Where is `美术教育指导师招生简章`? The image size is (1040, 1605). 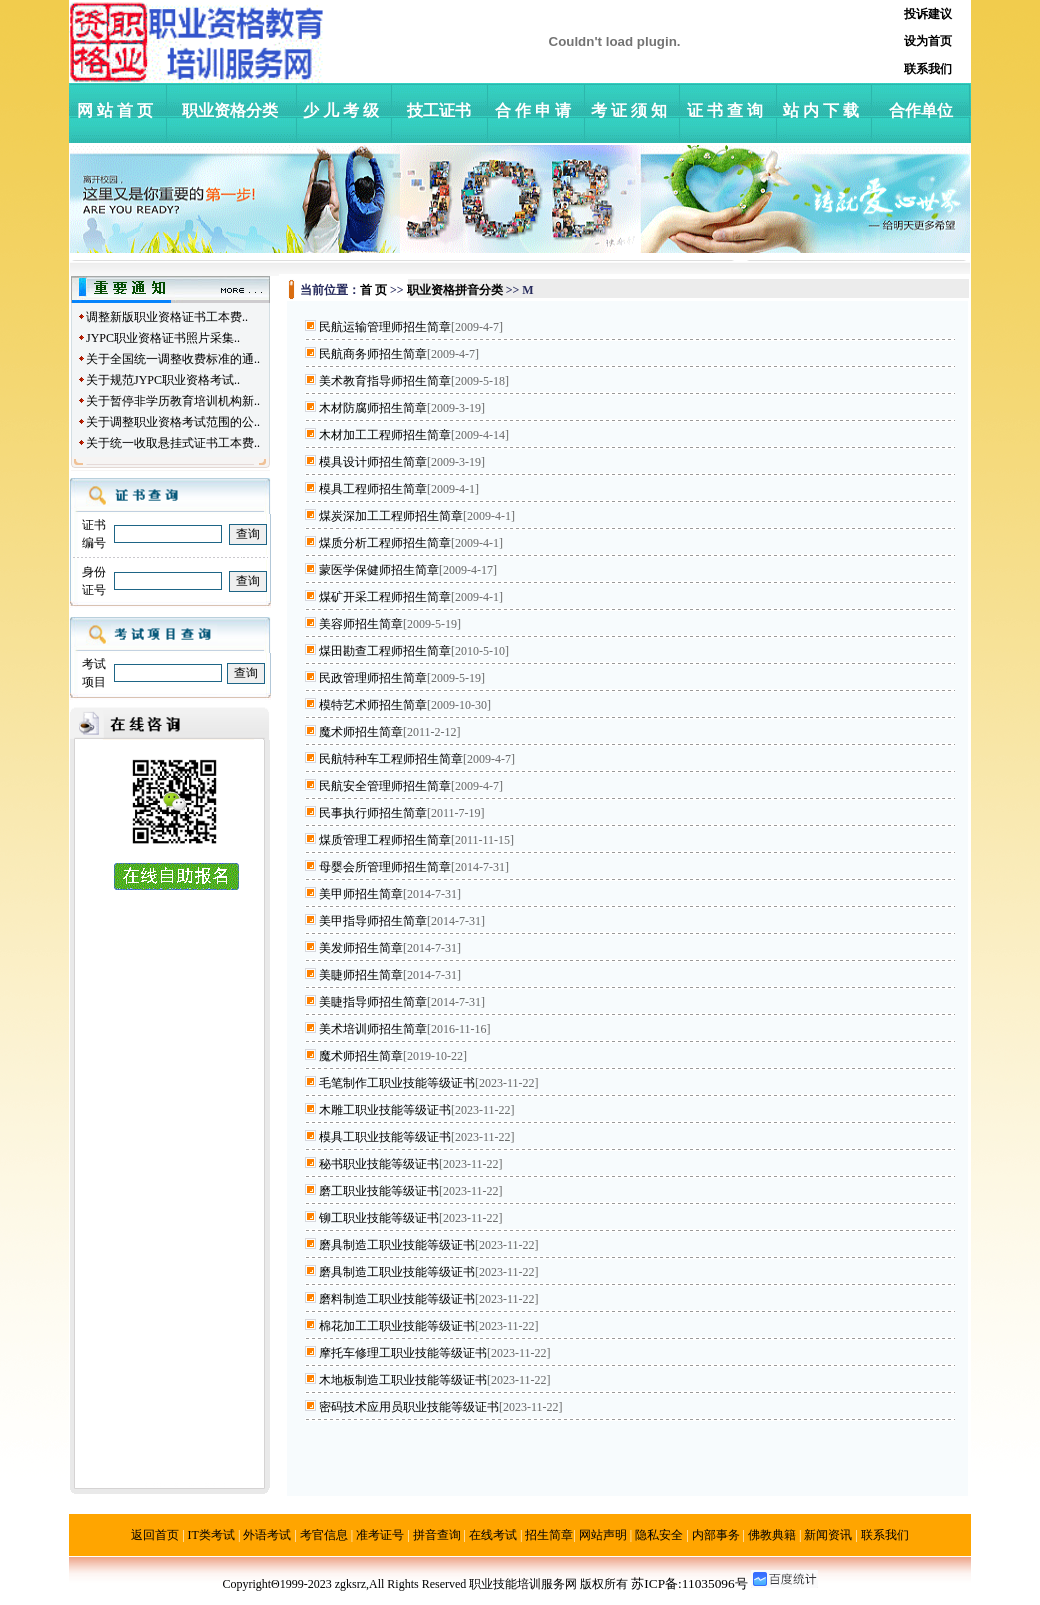
美术教育指导师招生简章 is located at coordinates (385, 381).